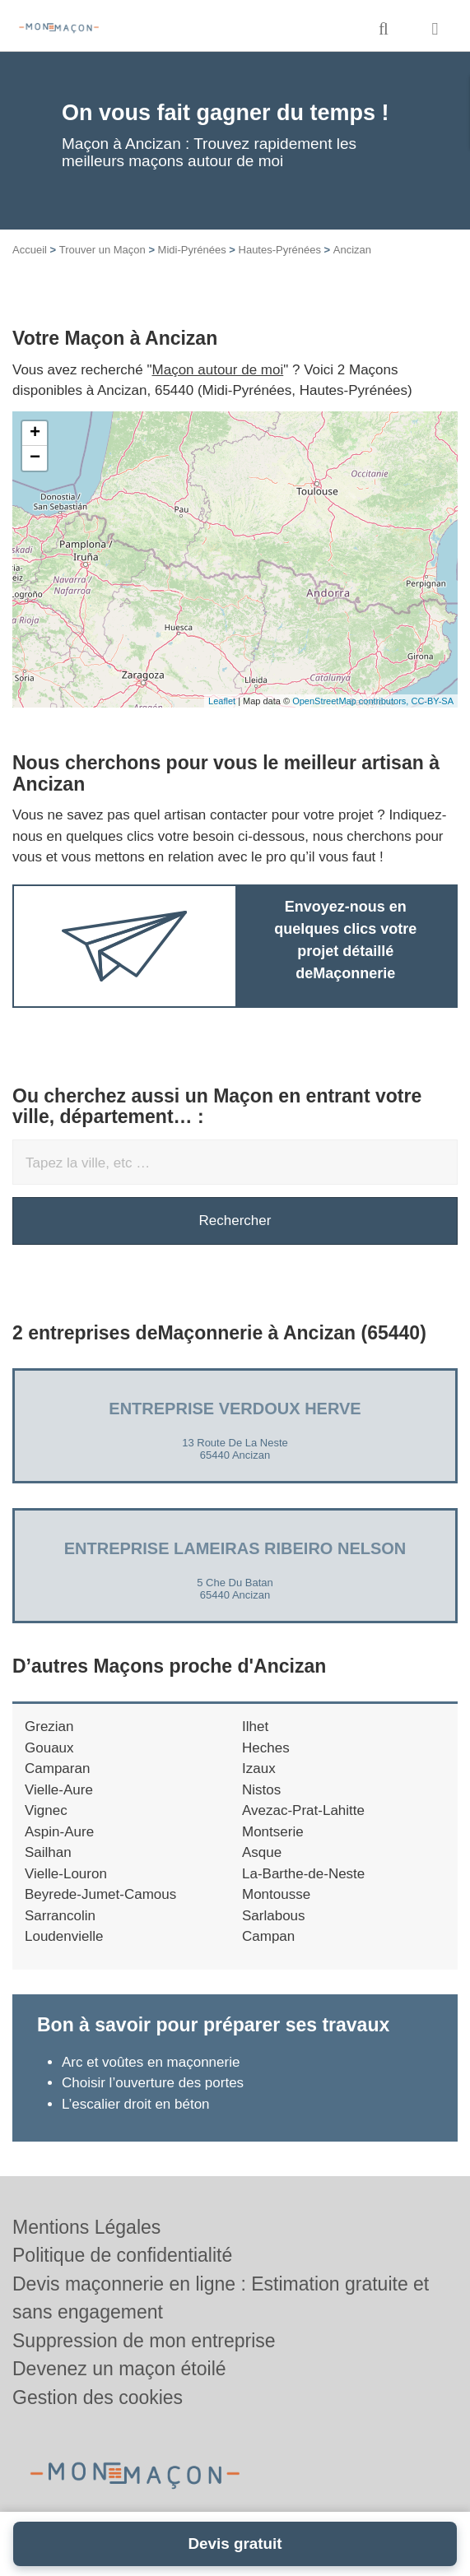  What do you see at coordinates (144, 2340) in the screenshot?
I see `Suppression de mon entreprise` at bounding box center [144, 2340].